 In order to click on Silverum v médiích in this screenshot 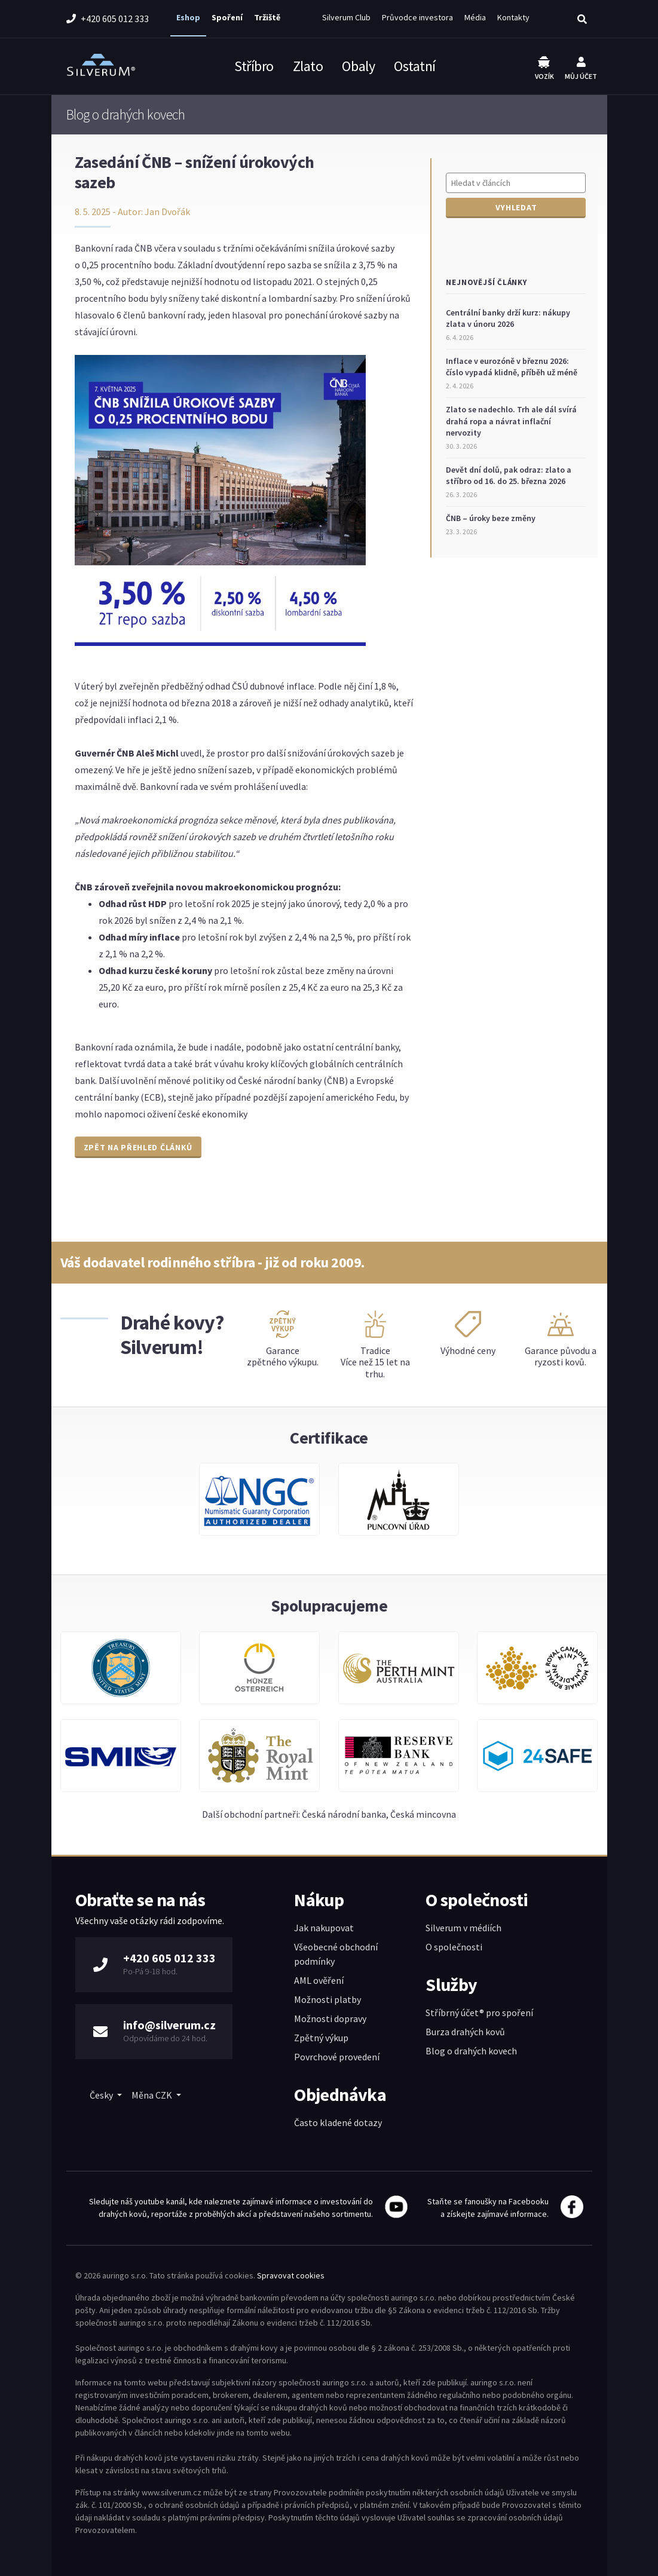, I will do `click(463, 1928)`.